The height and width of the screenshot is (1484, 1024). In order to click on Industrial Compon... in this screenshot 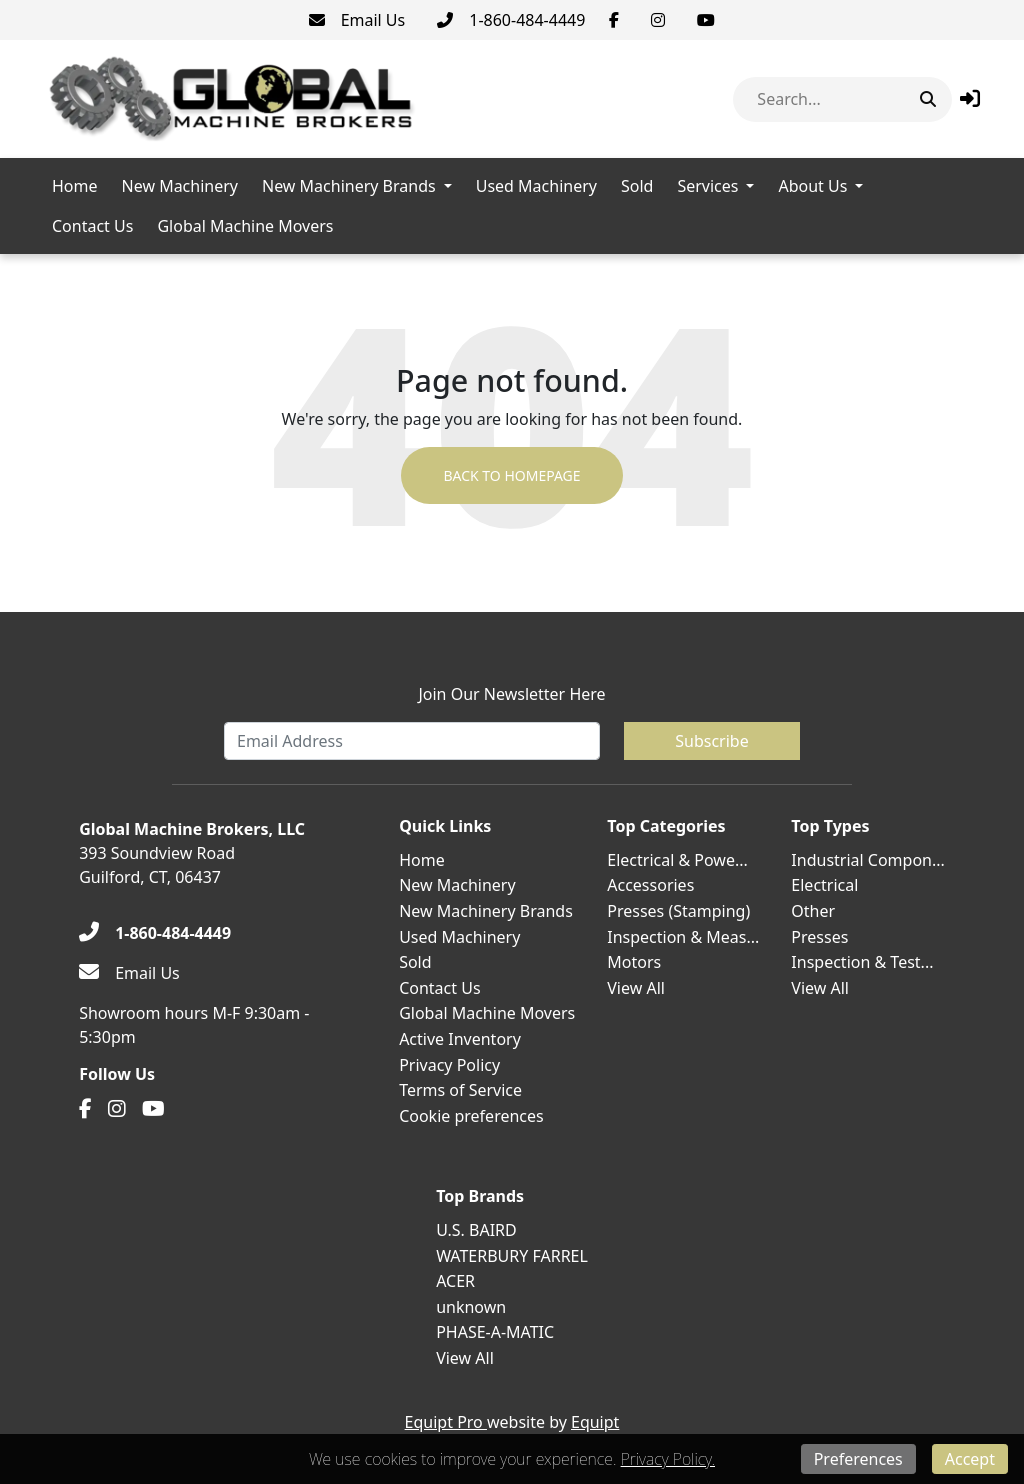, I will do `click(868, 860)`.